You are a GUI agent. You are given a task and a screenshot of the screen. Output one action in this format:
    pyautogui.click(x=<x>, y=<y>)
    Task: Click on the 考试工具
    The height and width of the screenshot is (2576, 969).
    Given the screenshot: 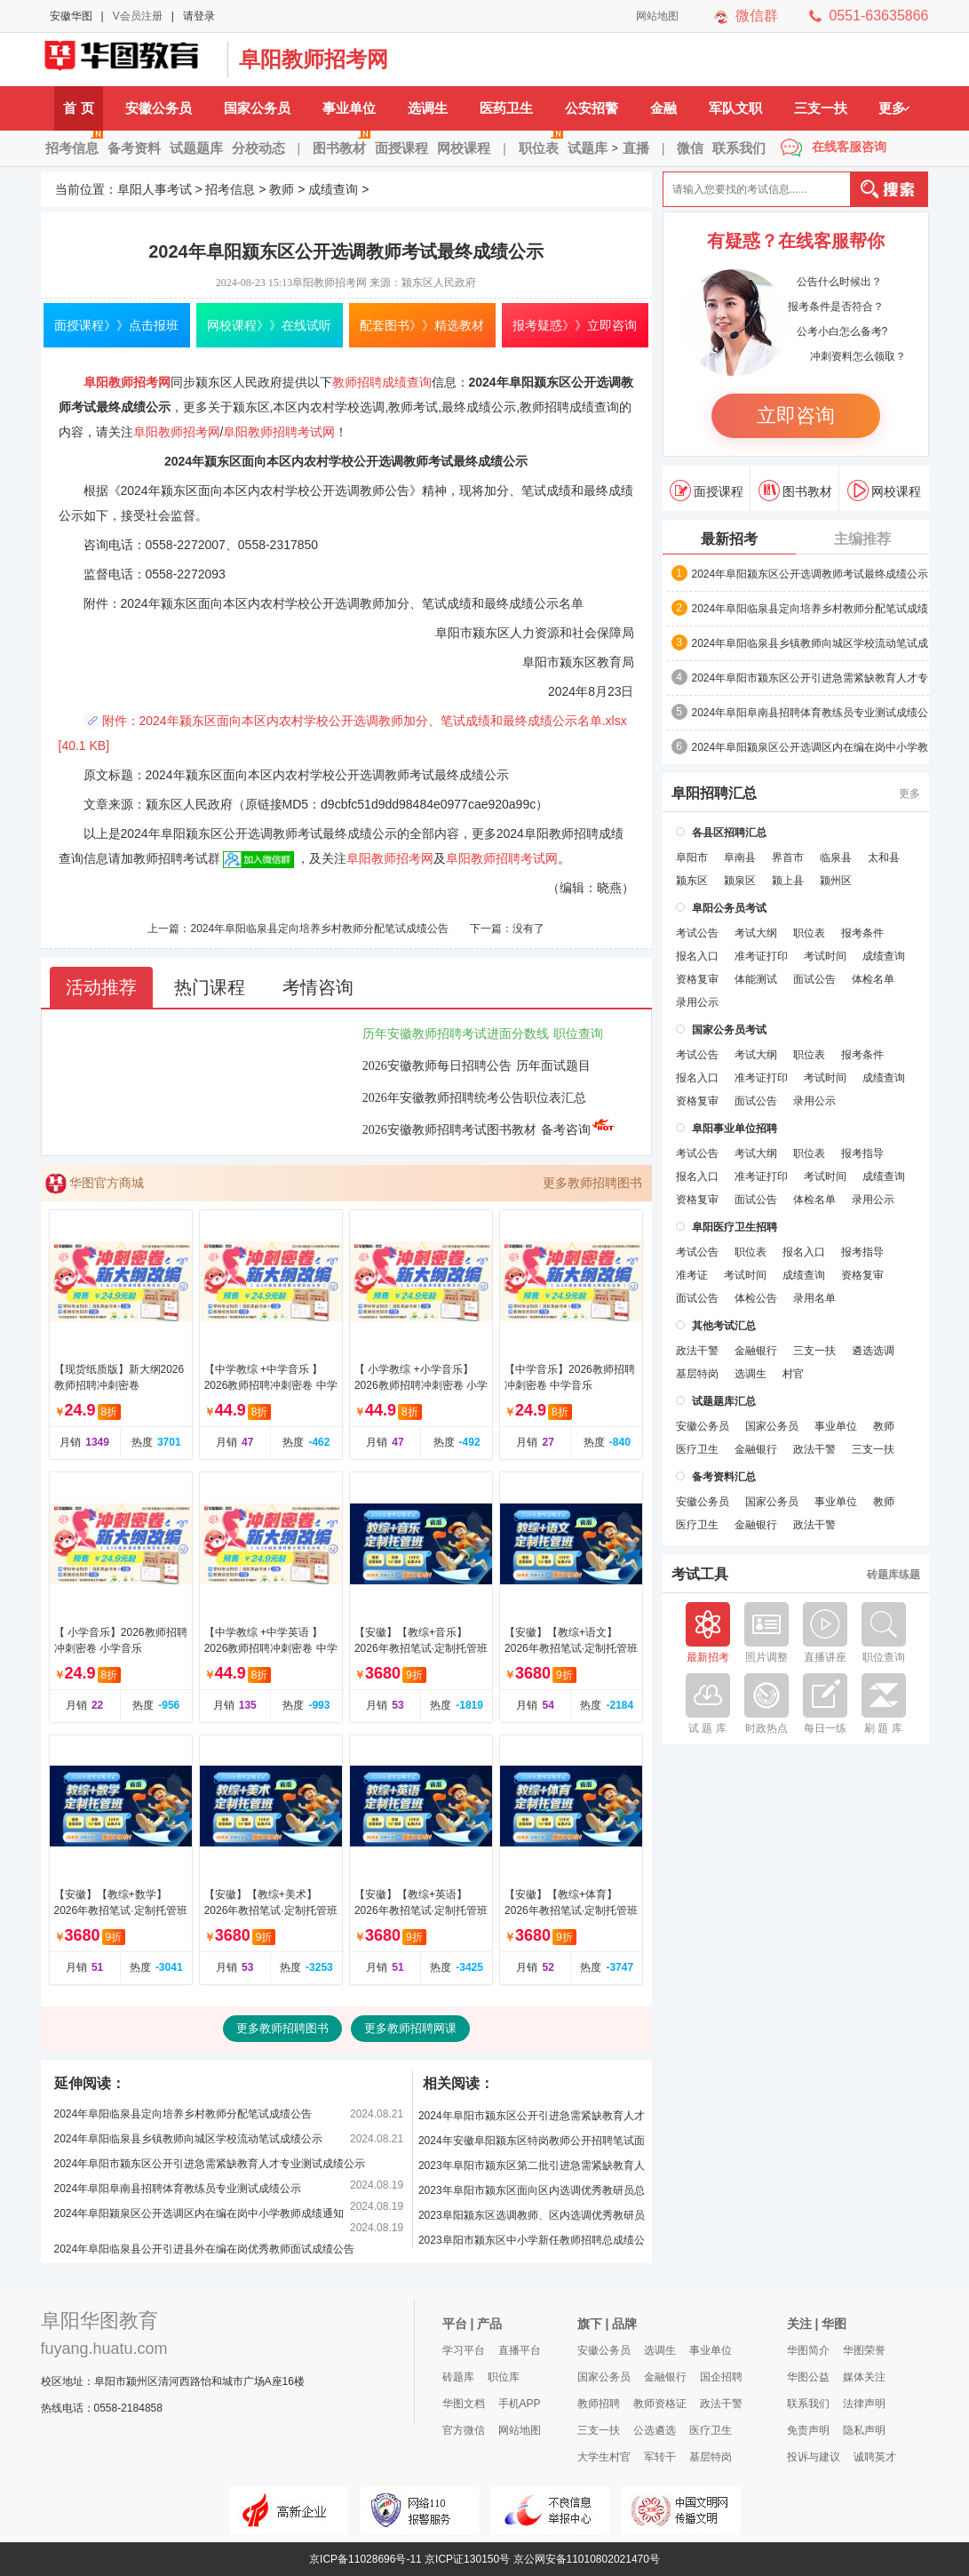 What is the action you would take?
    pyautogui.click(x=699, y=1574)
    